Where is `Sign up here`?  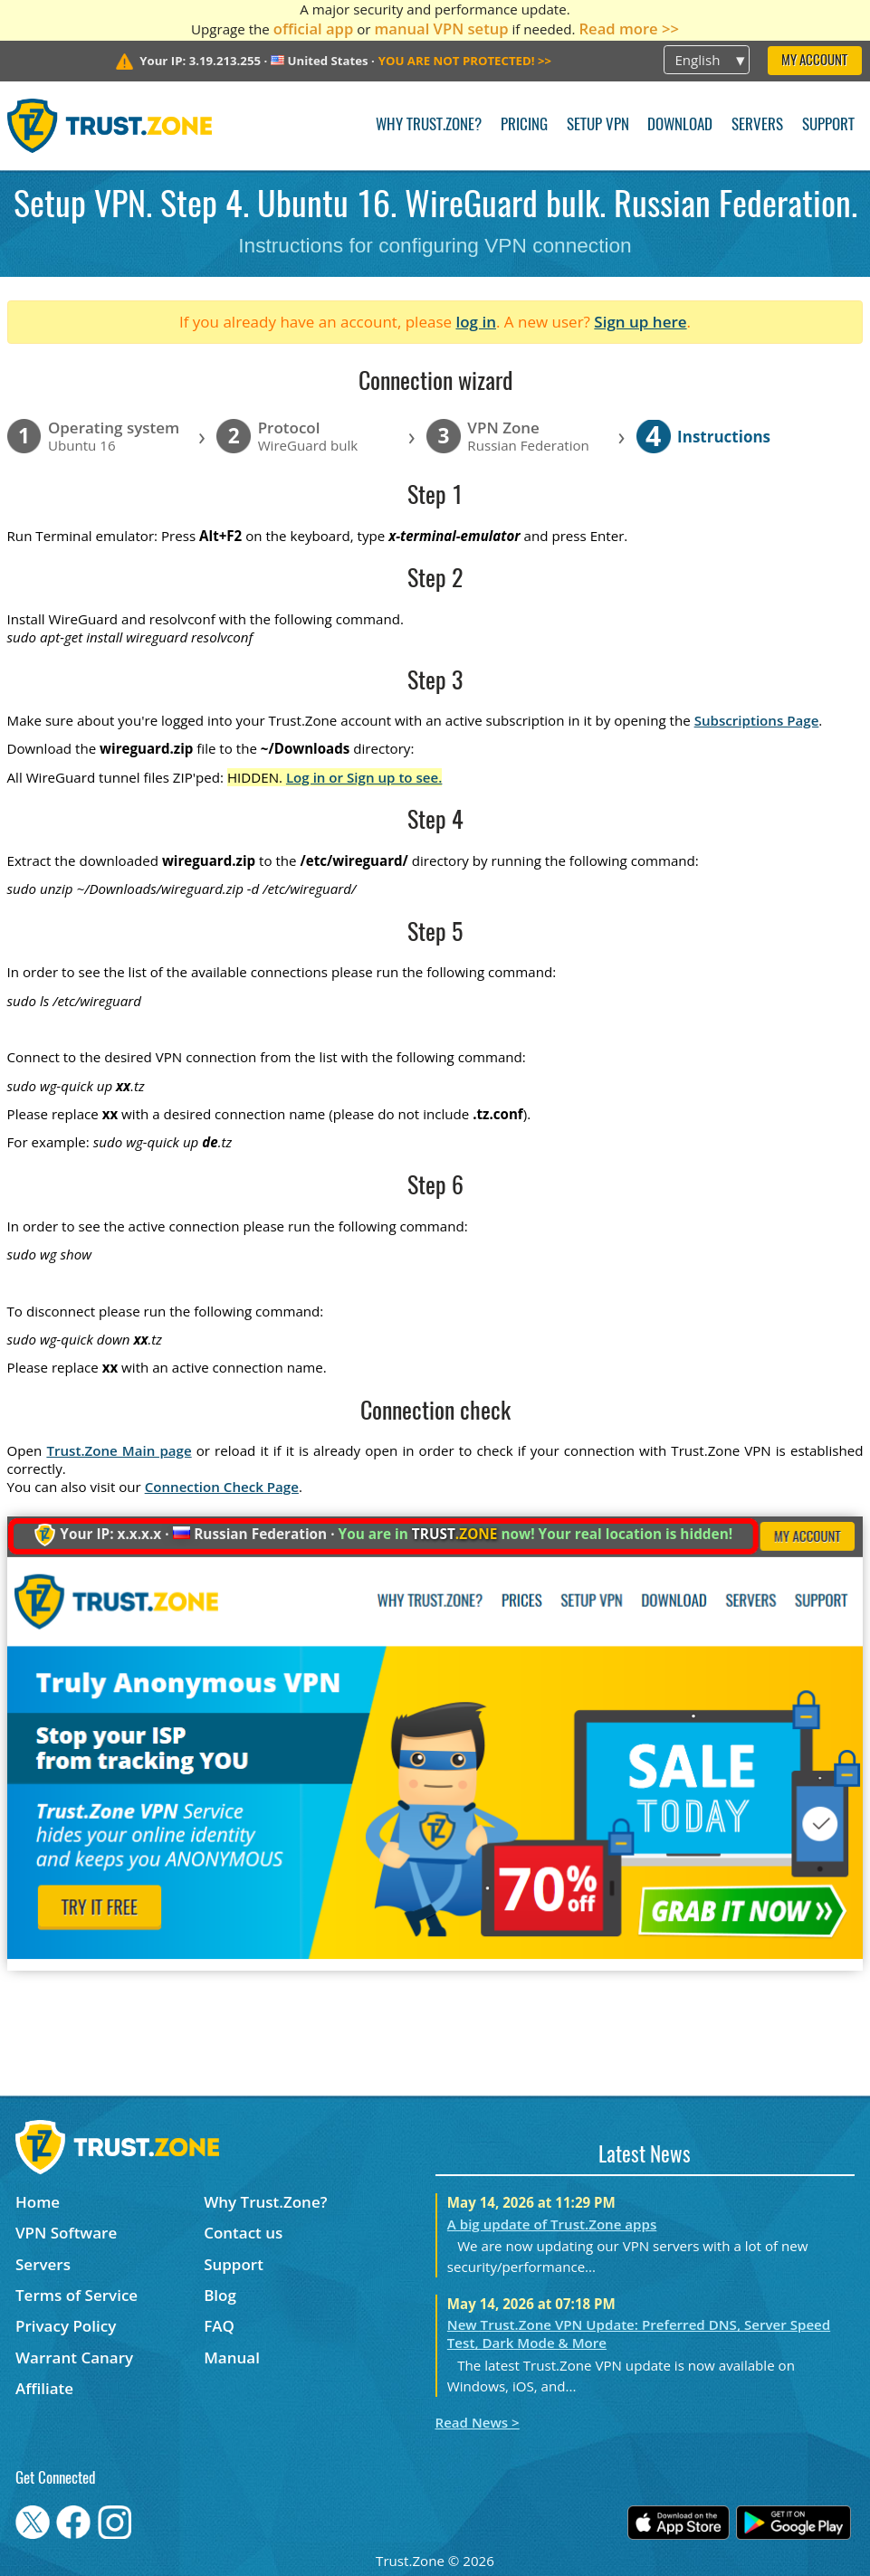
Sign up here is located at coordinates (640, 321).